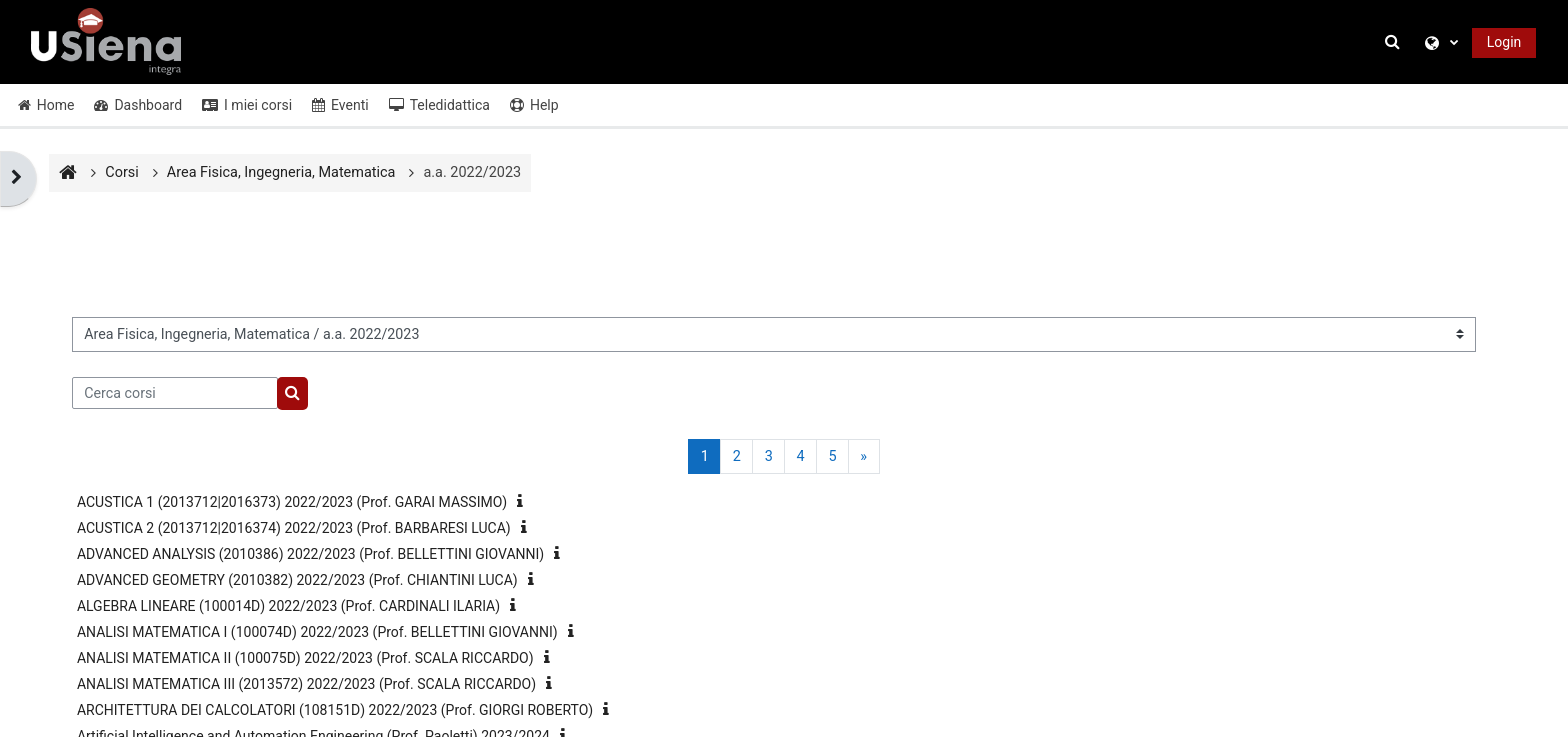 The height and width of the screenshot is (737, 1568). I want to click on ANALISI MATEMATICA III (2013572) 2022/2023 (Prof. SCALA RICCARDO), so click(306, 684).